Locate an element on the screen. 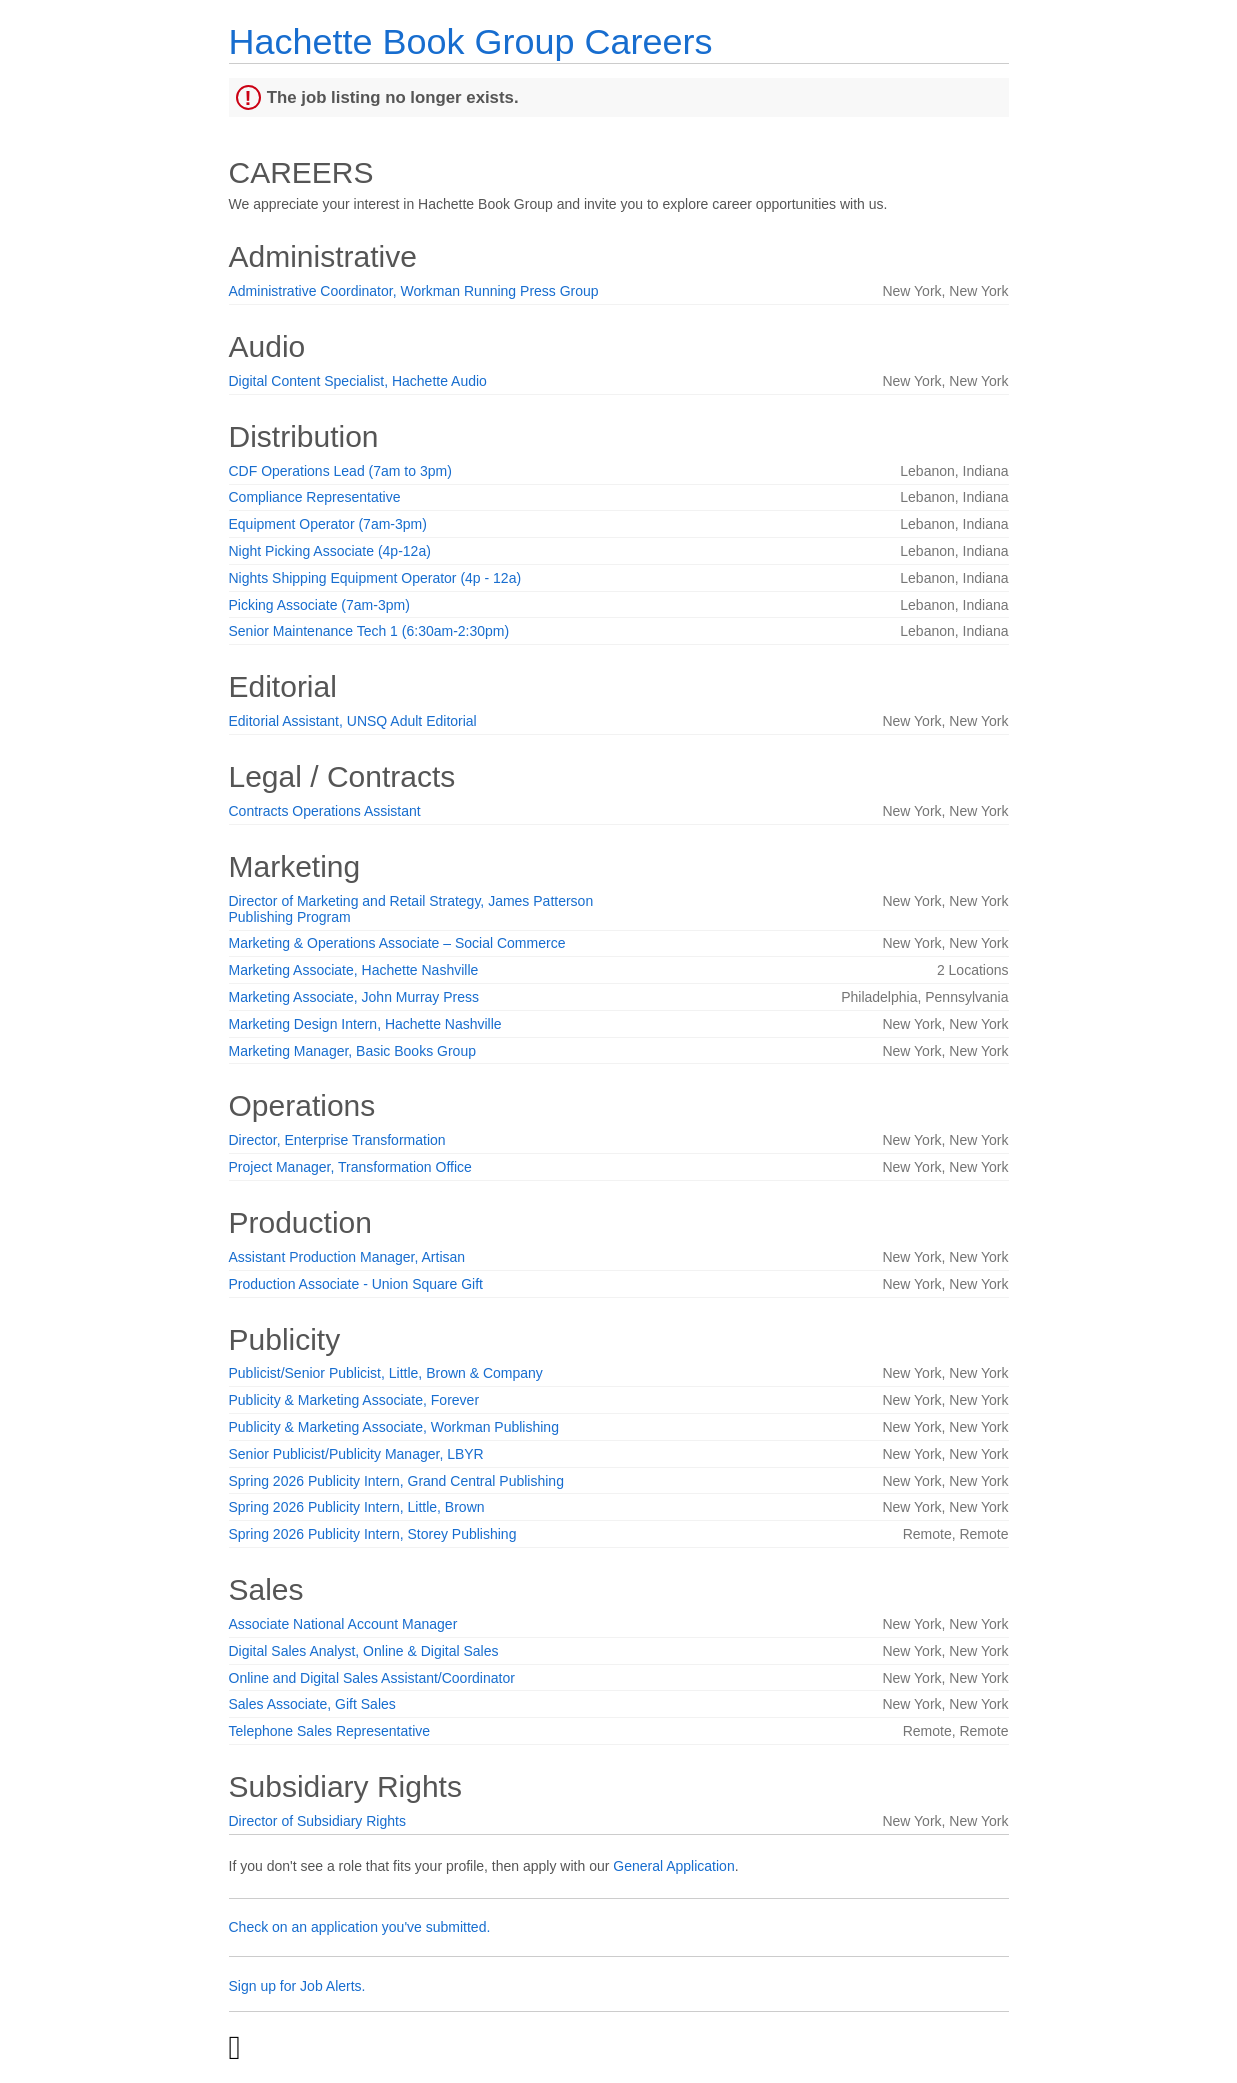 This screenshot has width=1237, height=2083. Spring 2026 Publicity Intern, Little, Brown is located at coordinates (357, 1507).